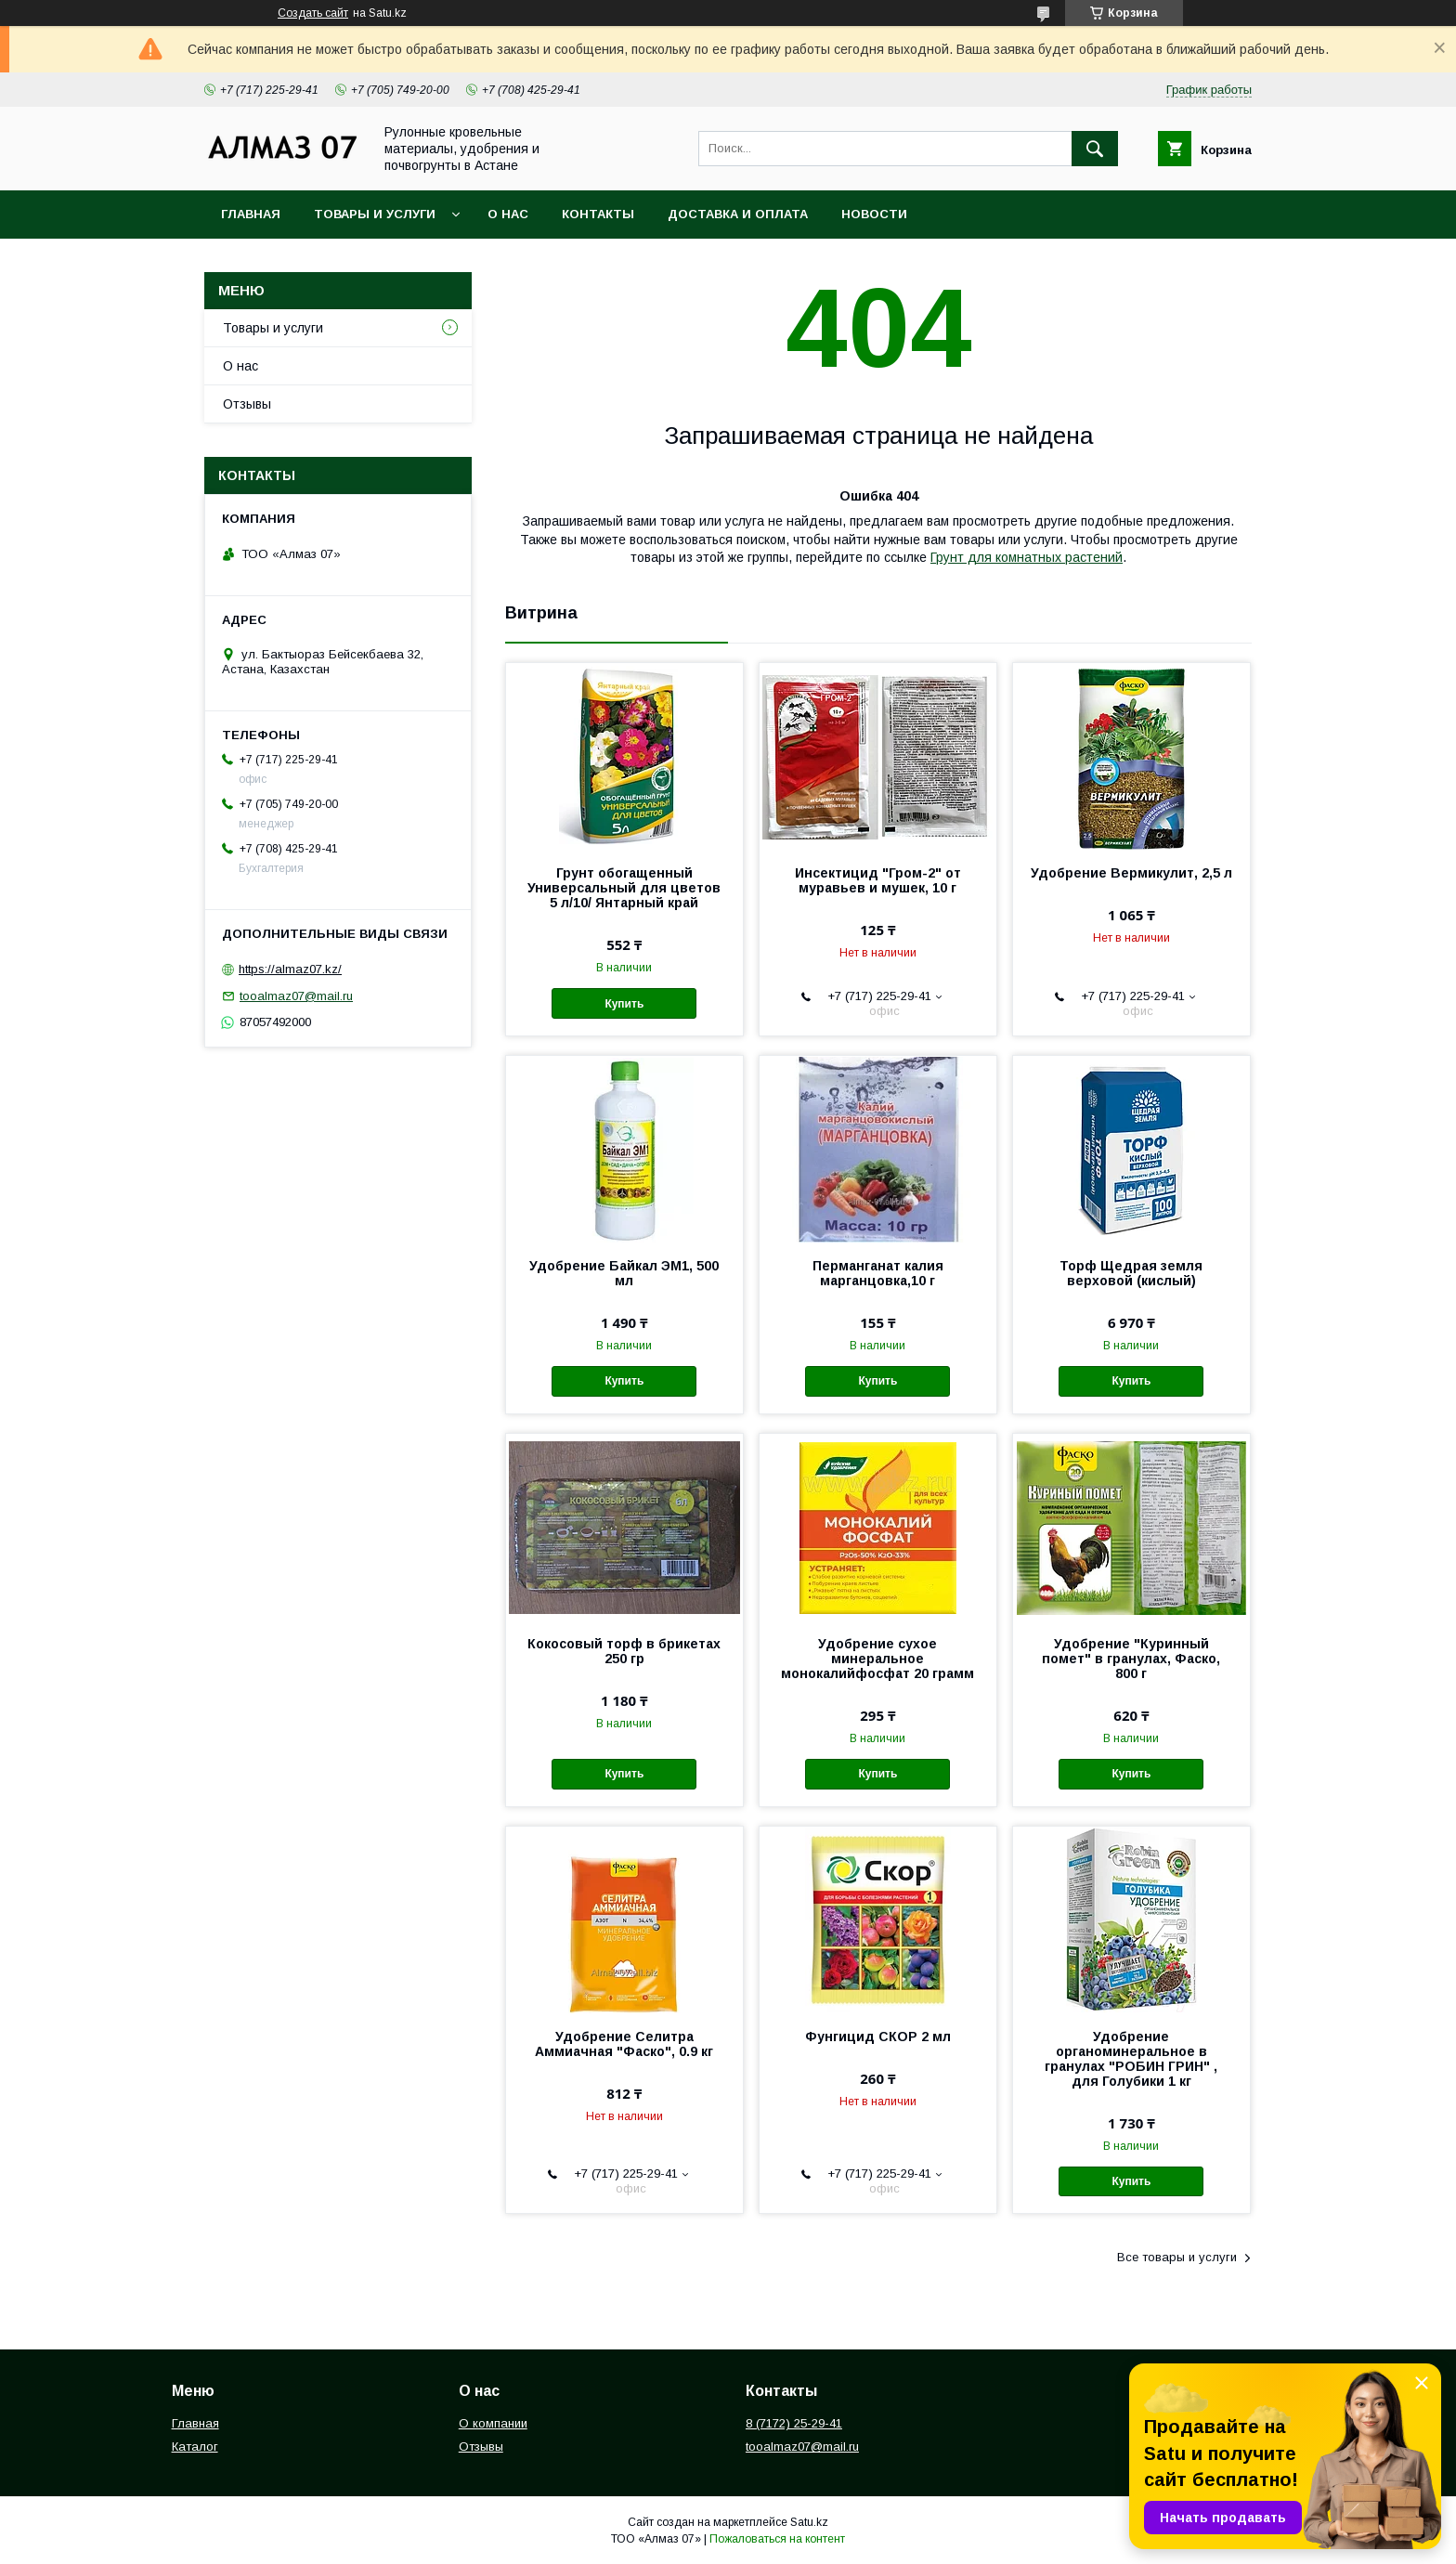  I want to click on Товары и услуги, so click(375, 214).